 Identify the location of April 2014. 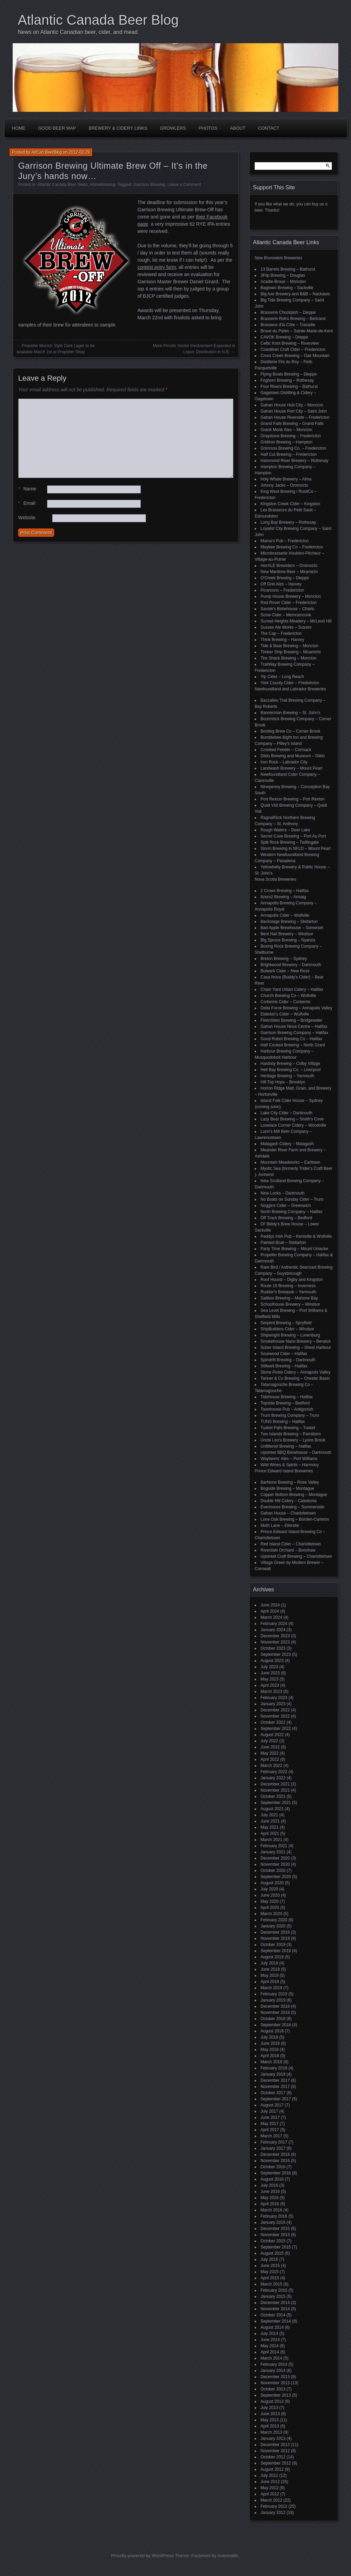
(270, 2352).